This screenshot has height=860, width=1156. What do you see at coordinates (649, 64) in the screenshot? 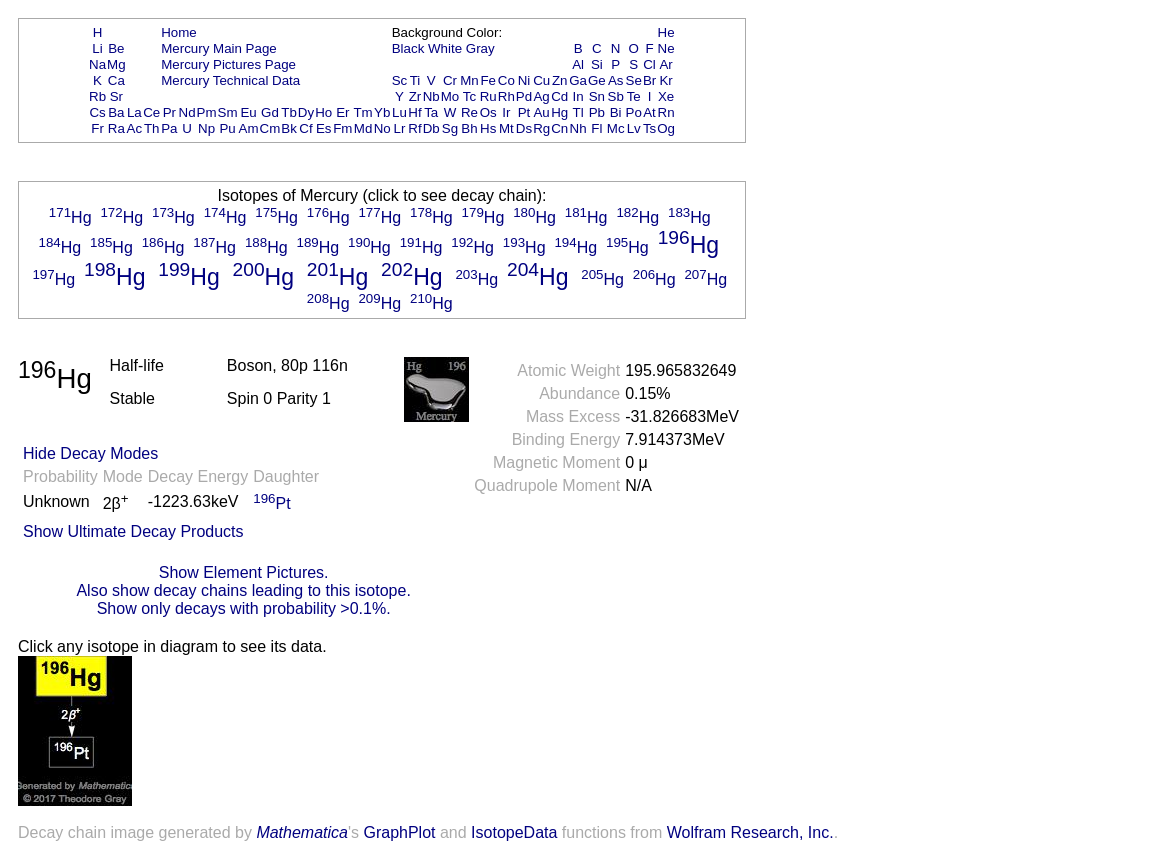
I see `Cl` at bounding box center [649, 64].